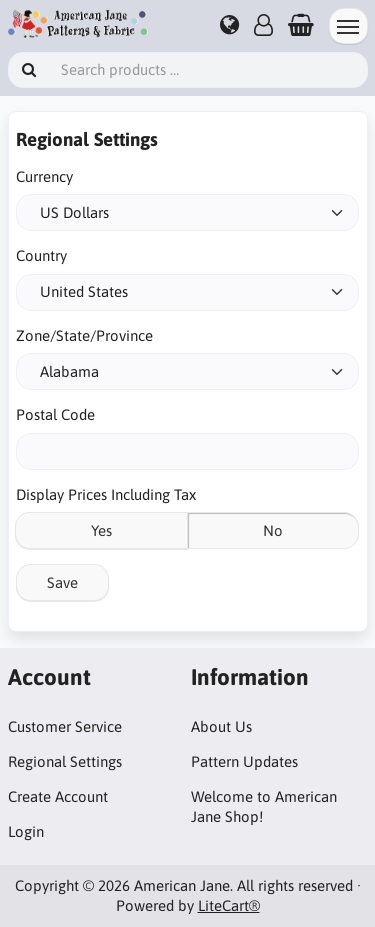 The width and height of the screenshot is (375, 927). I want to click on Postal Code, so click(55, 414).